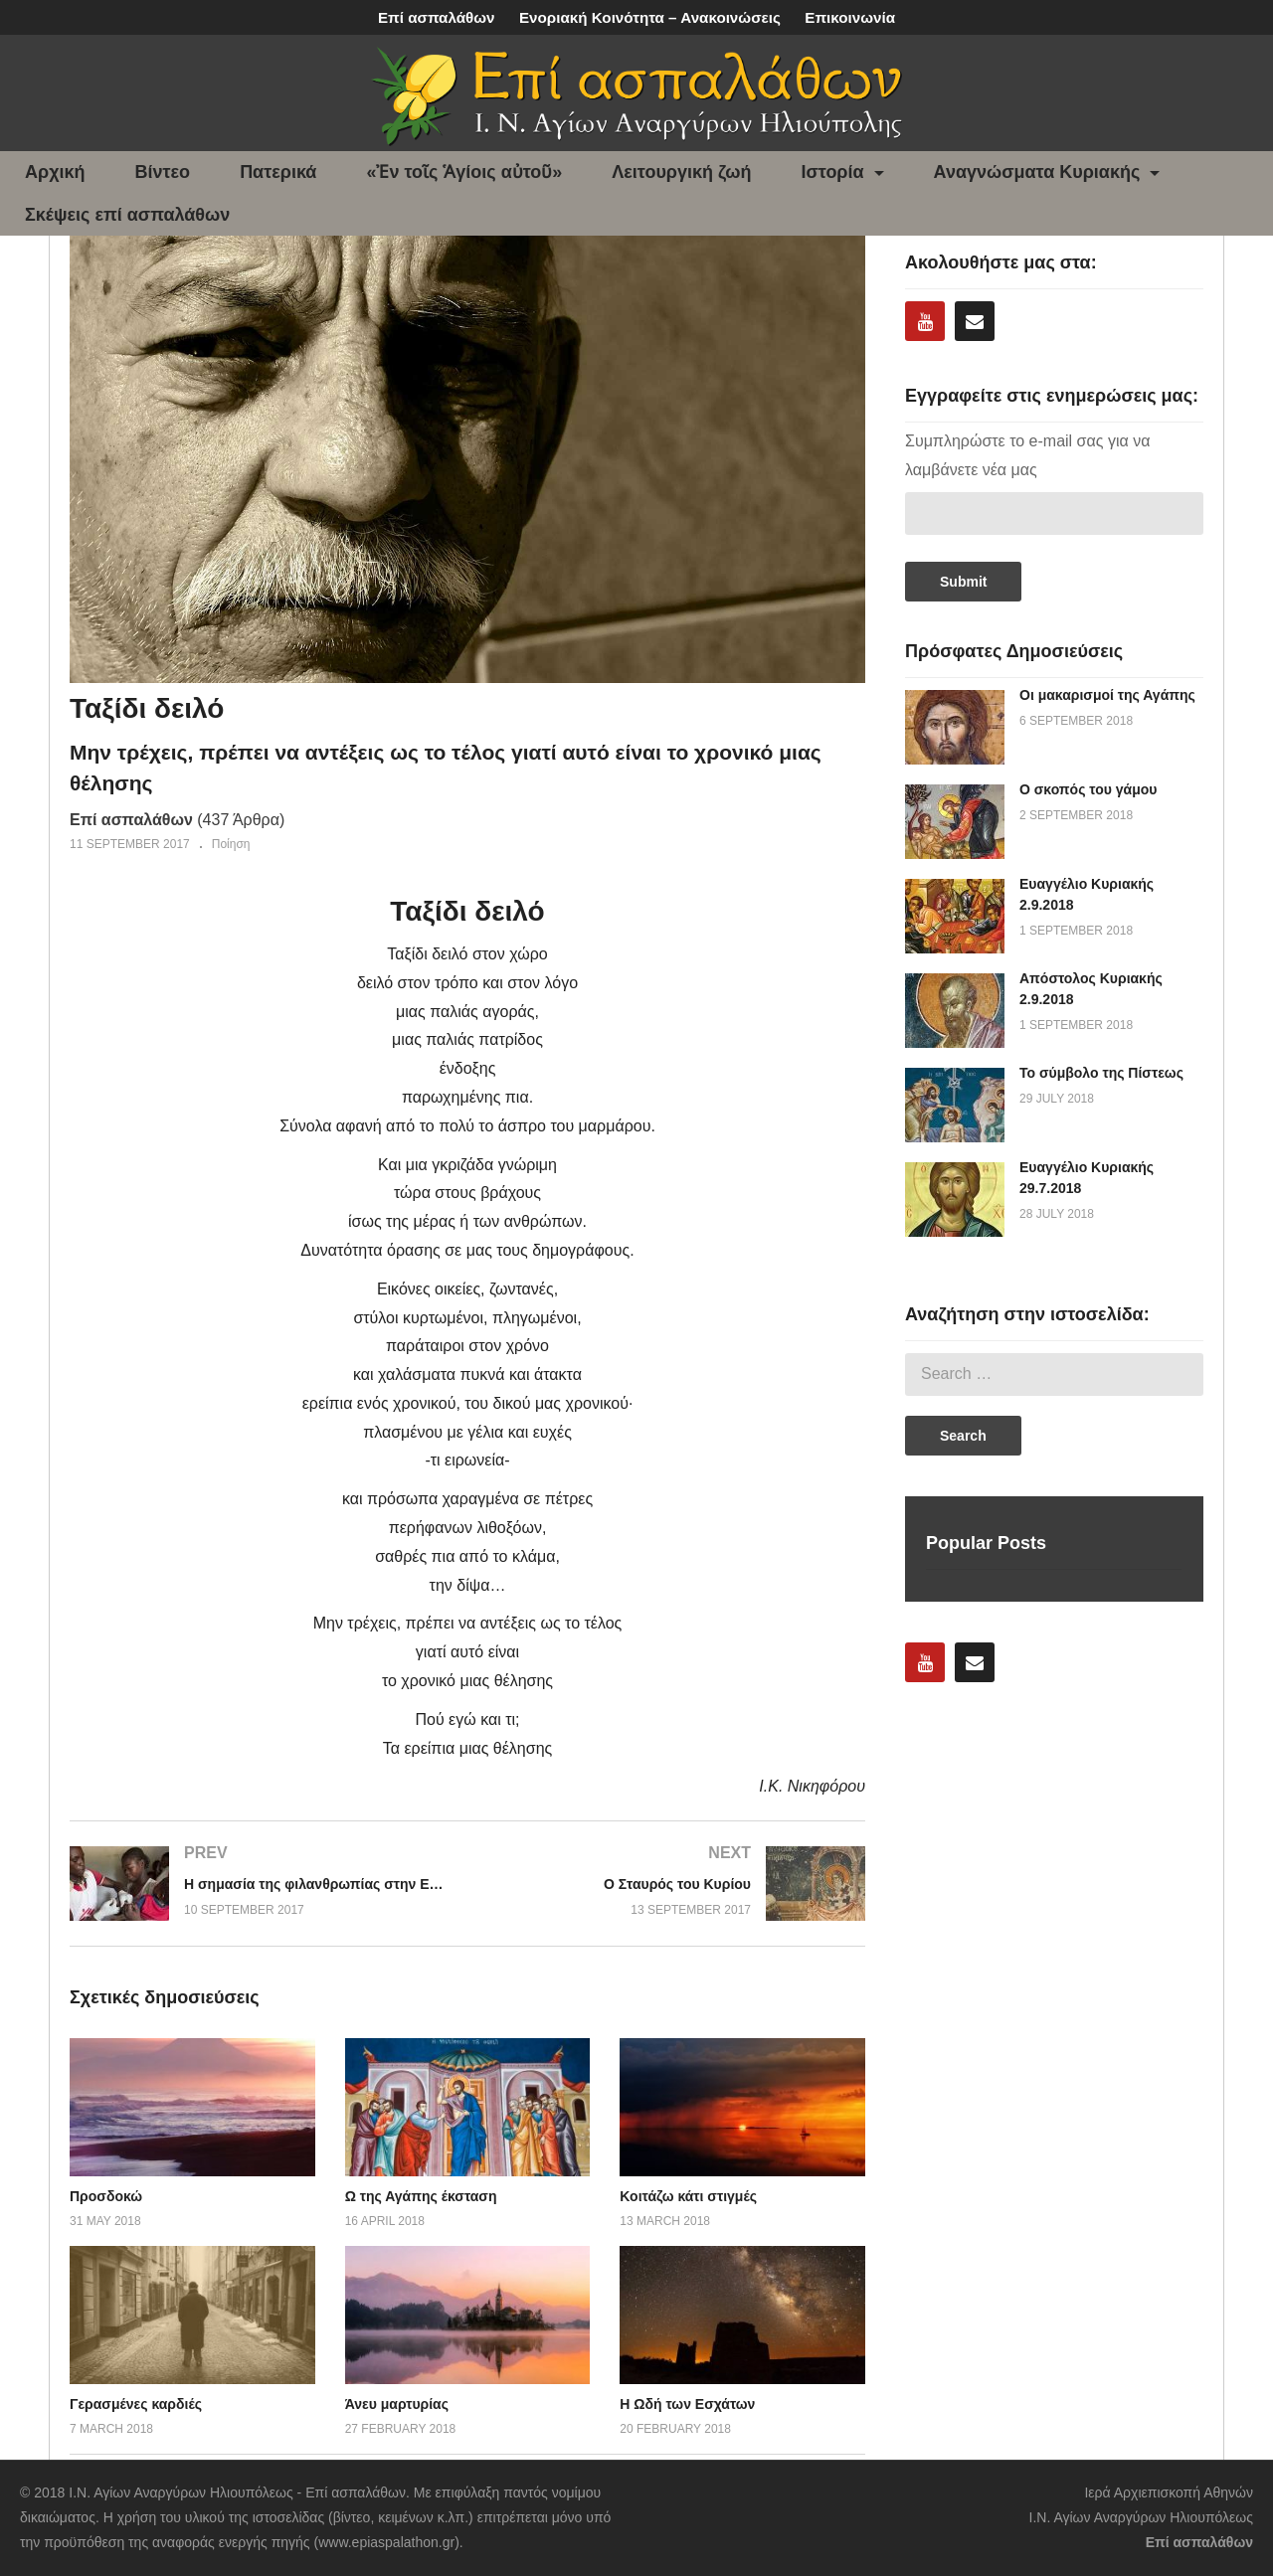 Image resolution: width=1273 pixels, height=2576 pixels. I want to click on «Ἐν τοῖς Ἁγίοις αὐτοῦ», so click(464, 172).